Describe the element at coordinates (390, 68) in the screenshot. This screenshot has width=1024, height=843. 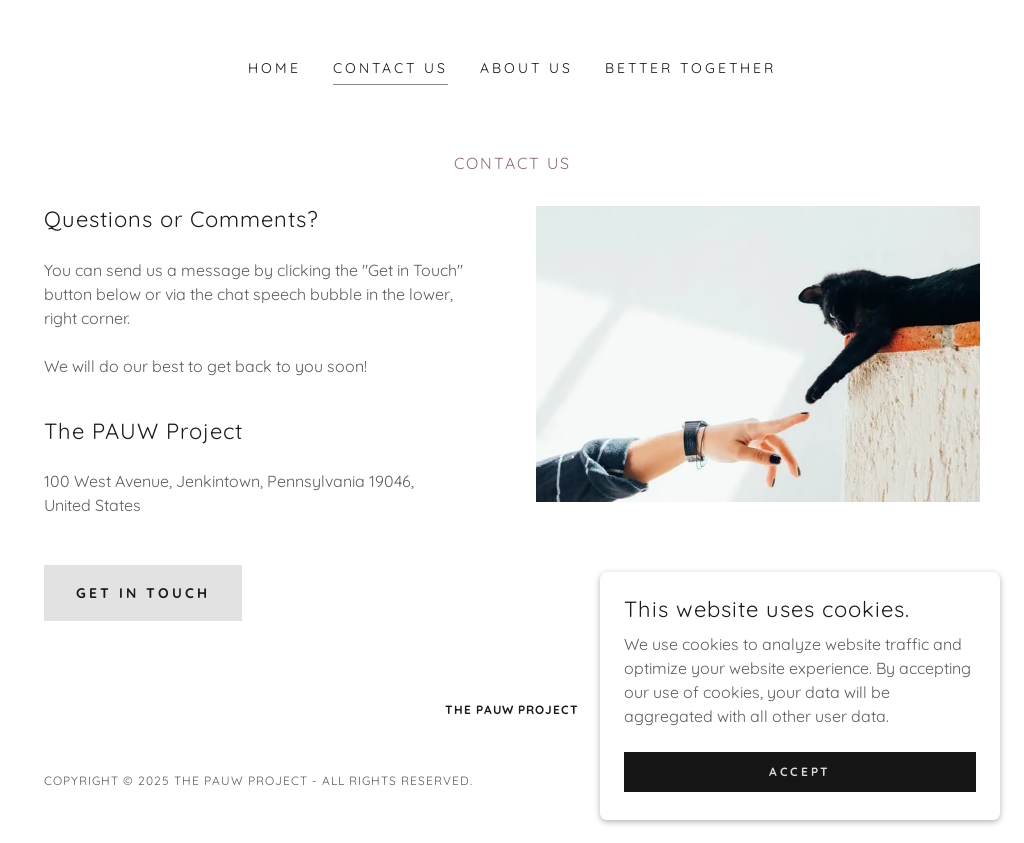
I see `Contact Us [link]` at that location.